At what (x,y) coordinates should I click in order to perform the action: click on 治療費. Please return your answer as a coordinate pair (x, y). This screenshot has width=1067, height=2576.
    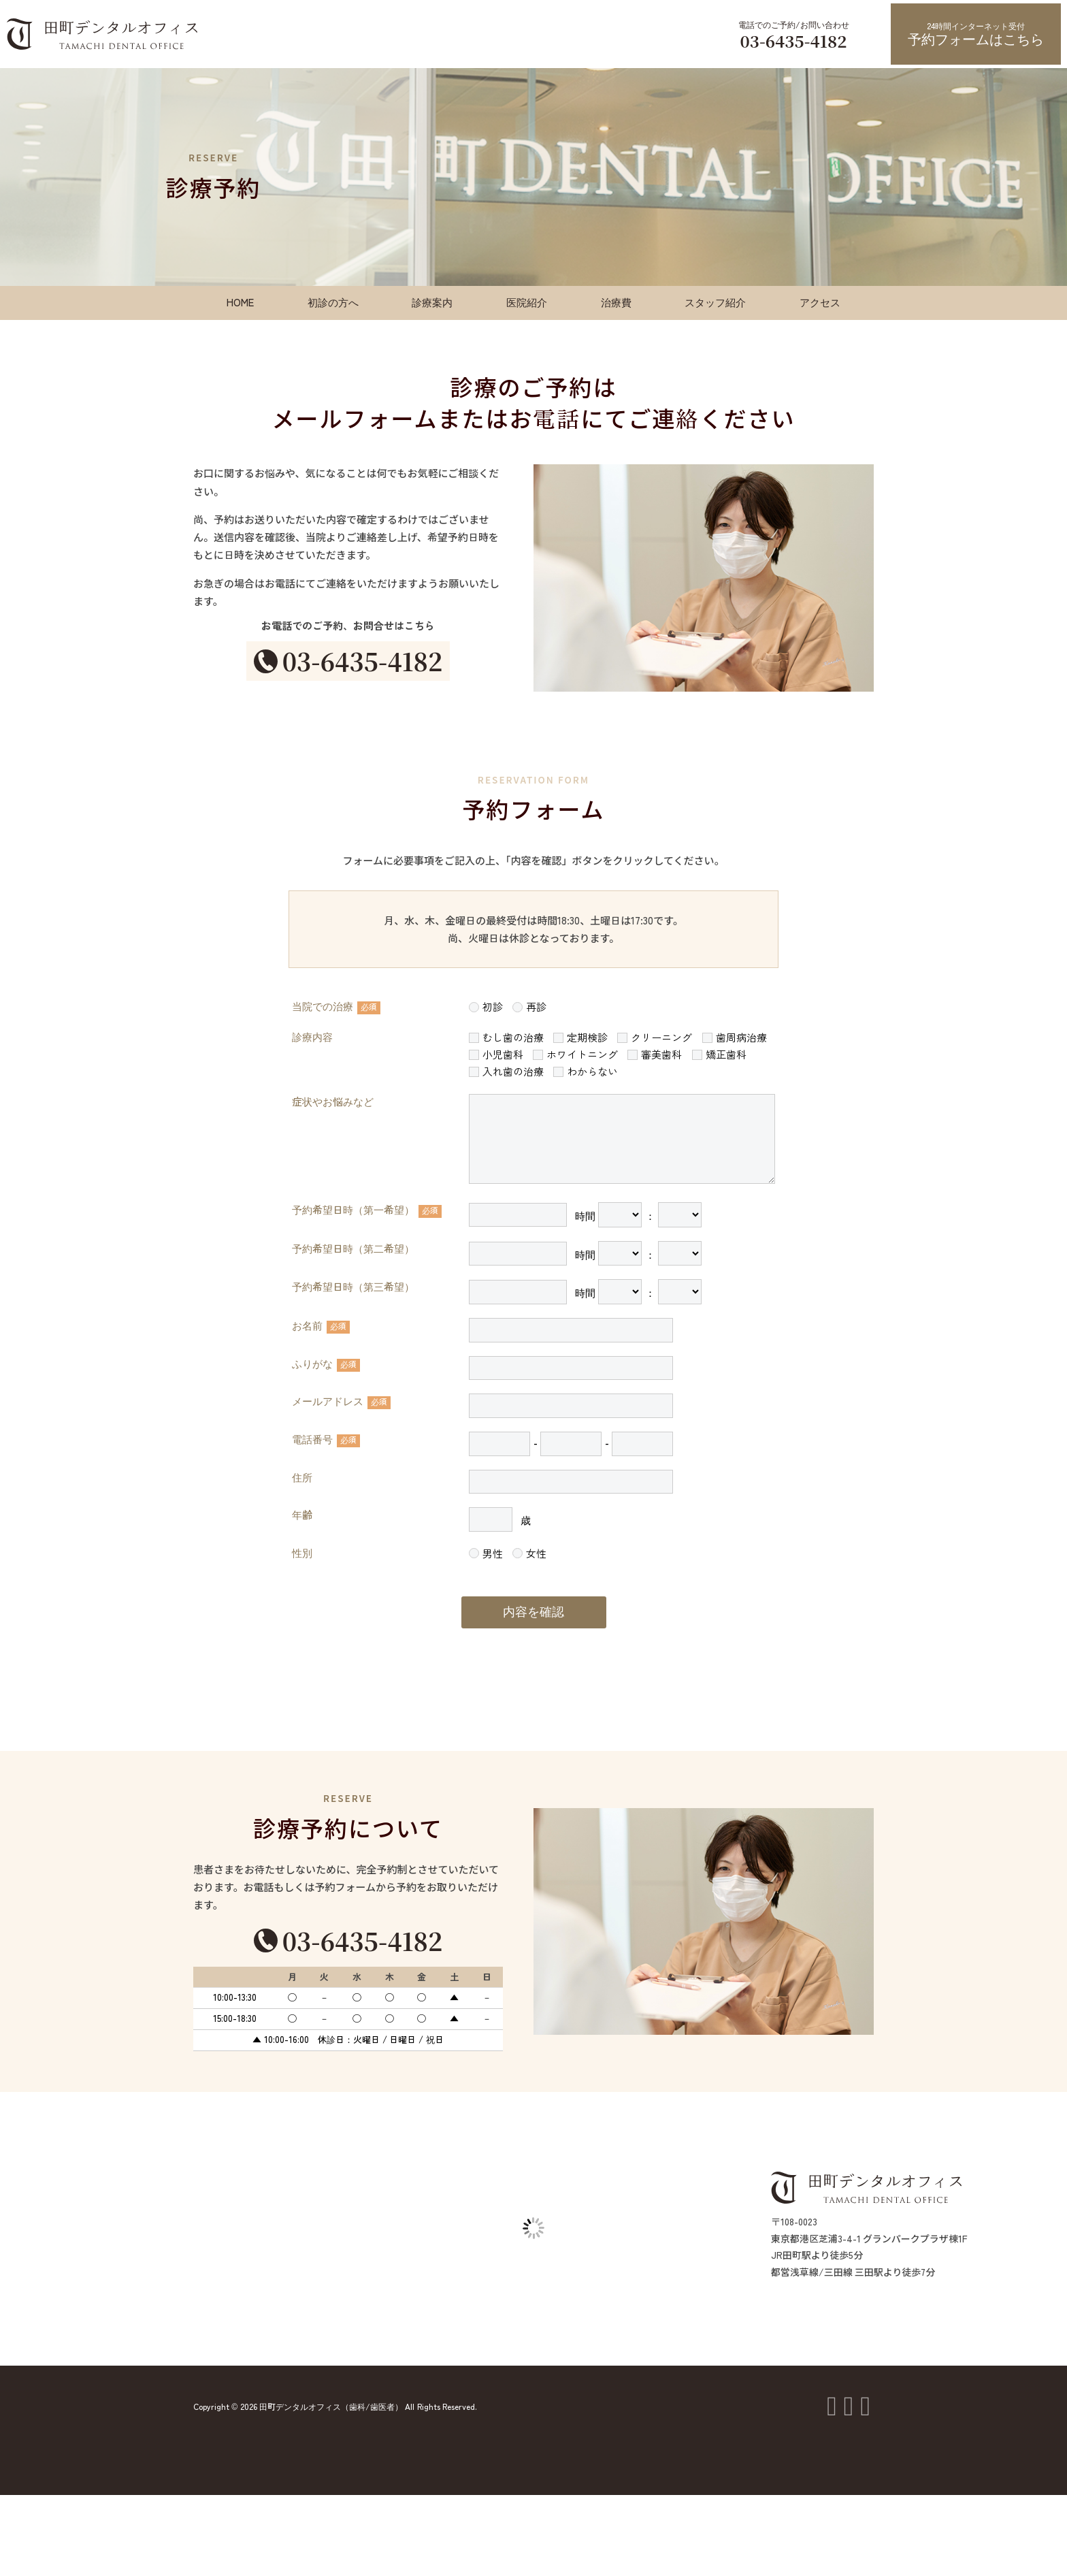
    Looking at the image, I should click on (616, 302).